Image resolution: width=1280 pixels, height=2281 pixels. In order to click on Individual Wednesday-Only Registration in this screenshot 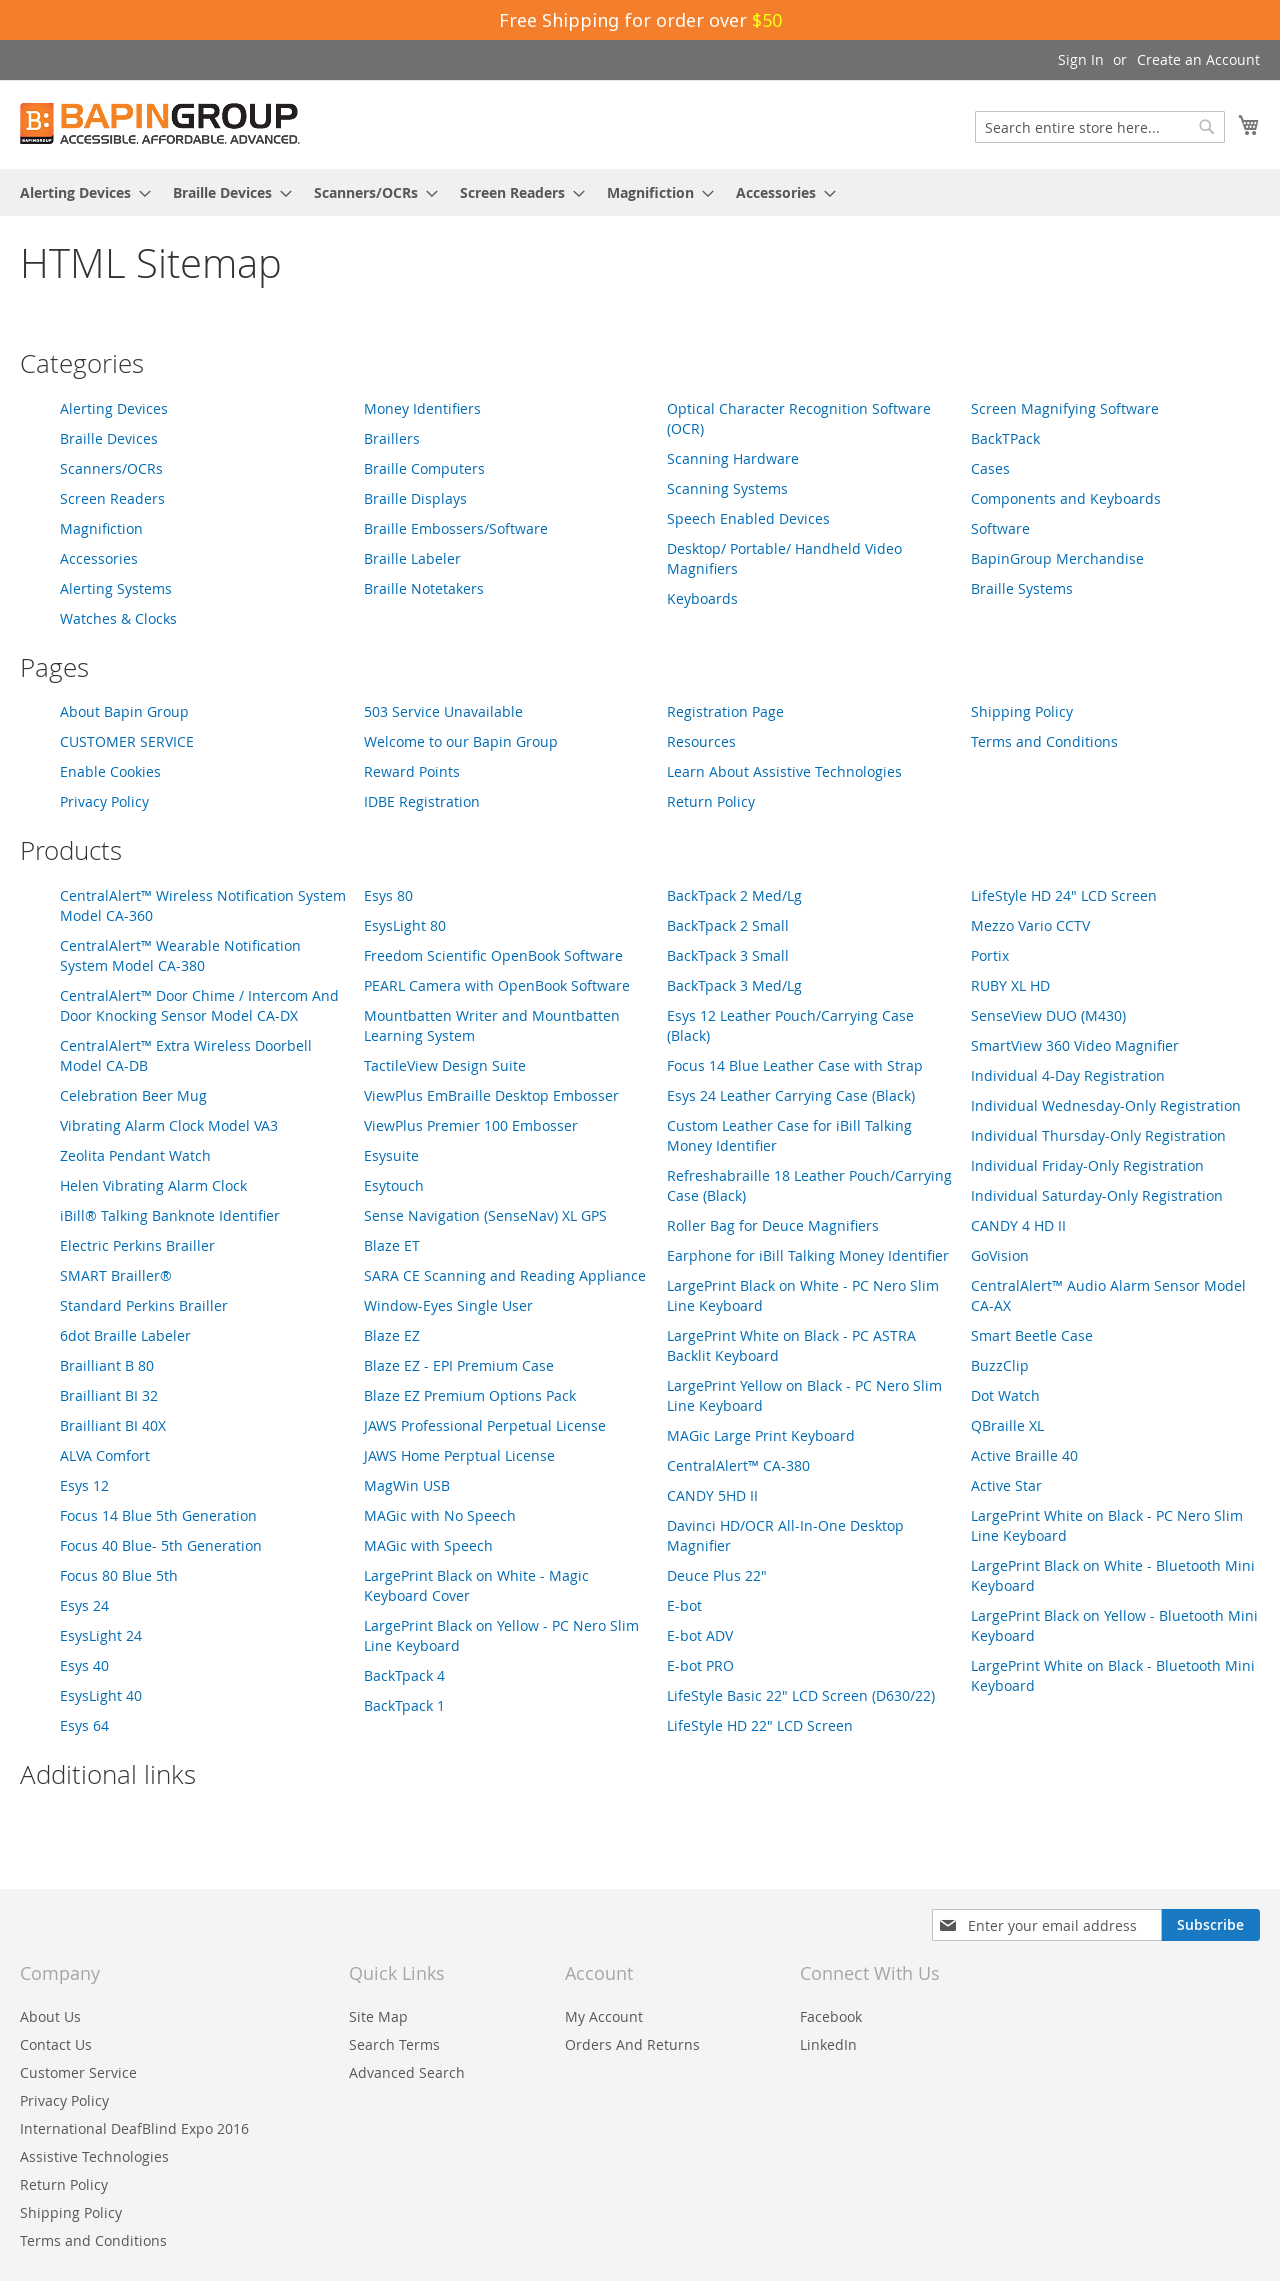, I will do `click(1106, 1105)`.